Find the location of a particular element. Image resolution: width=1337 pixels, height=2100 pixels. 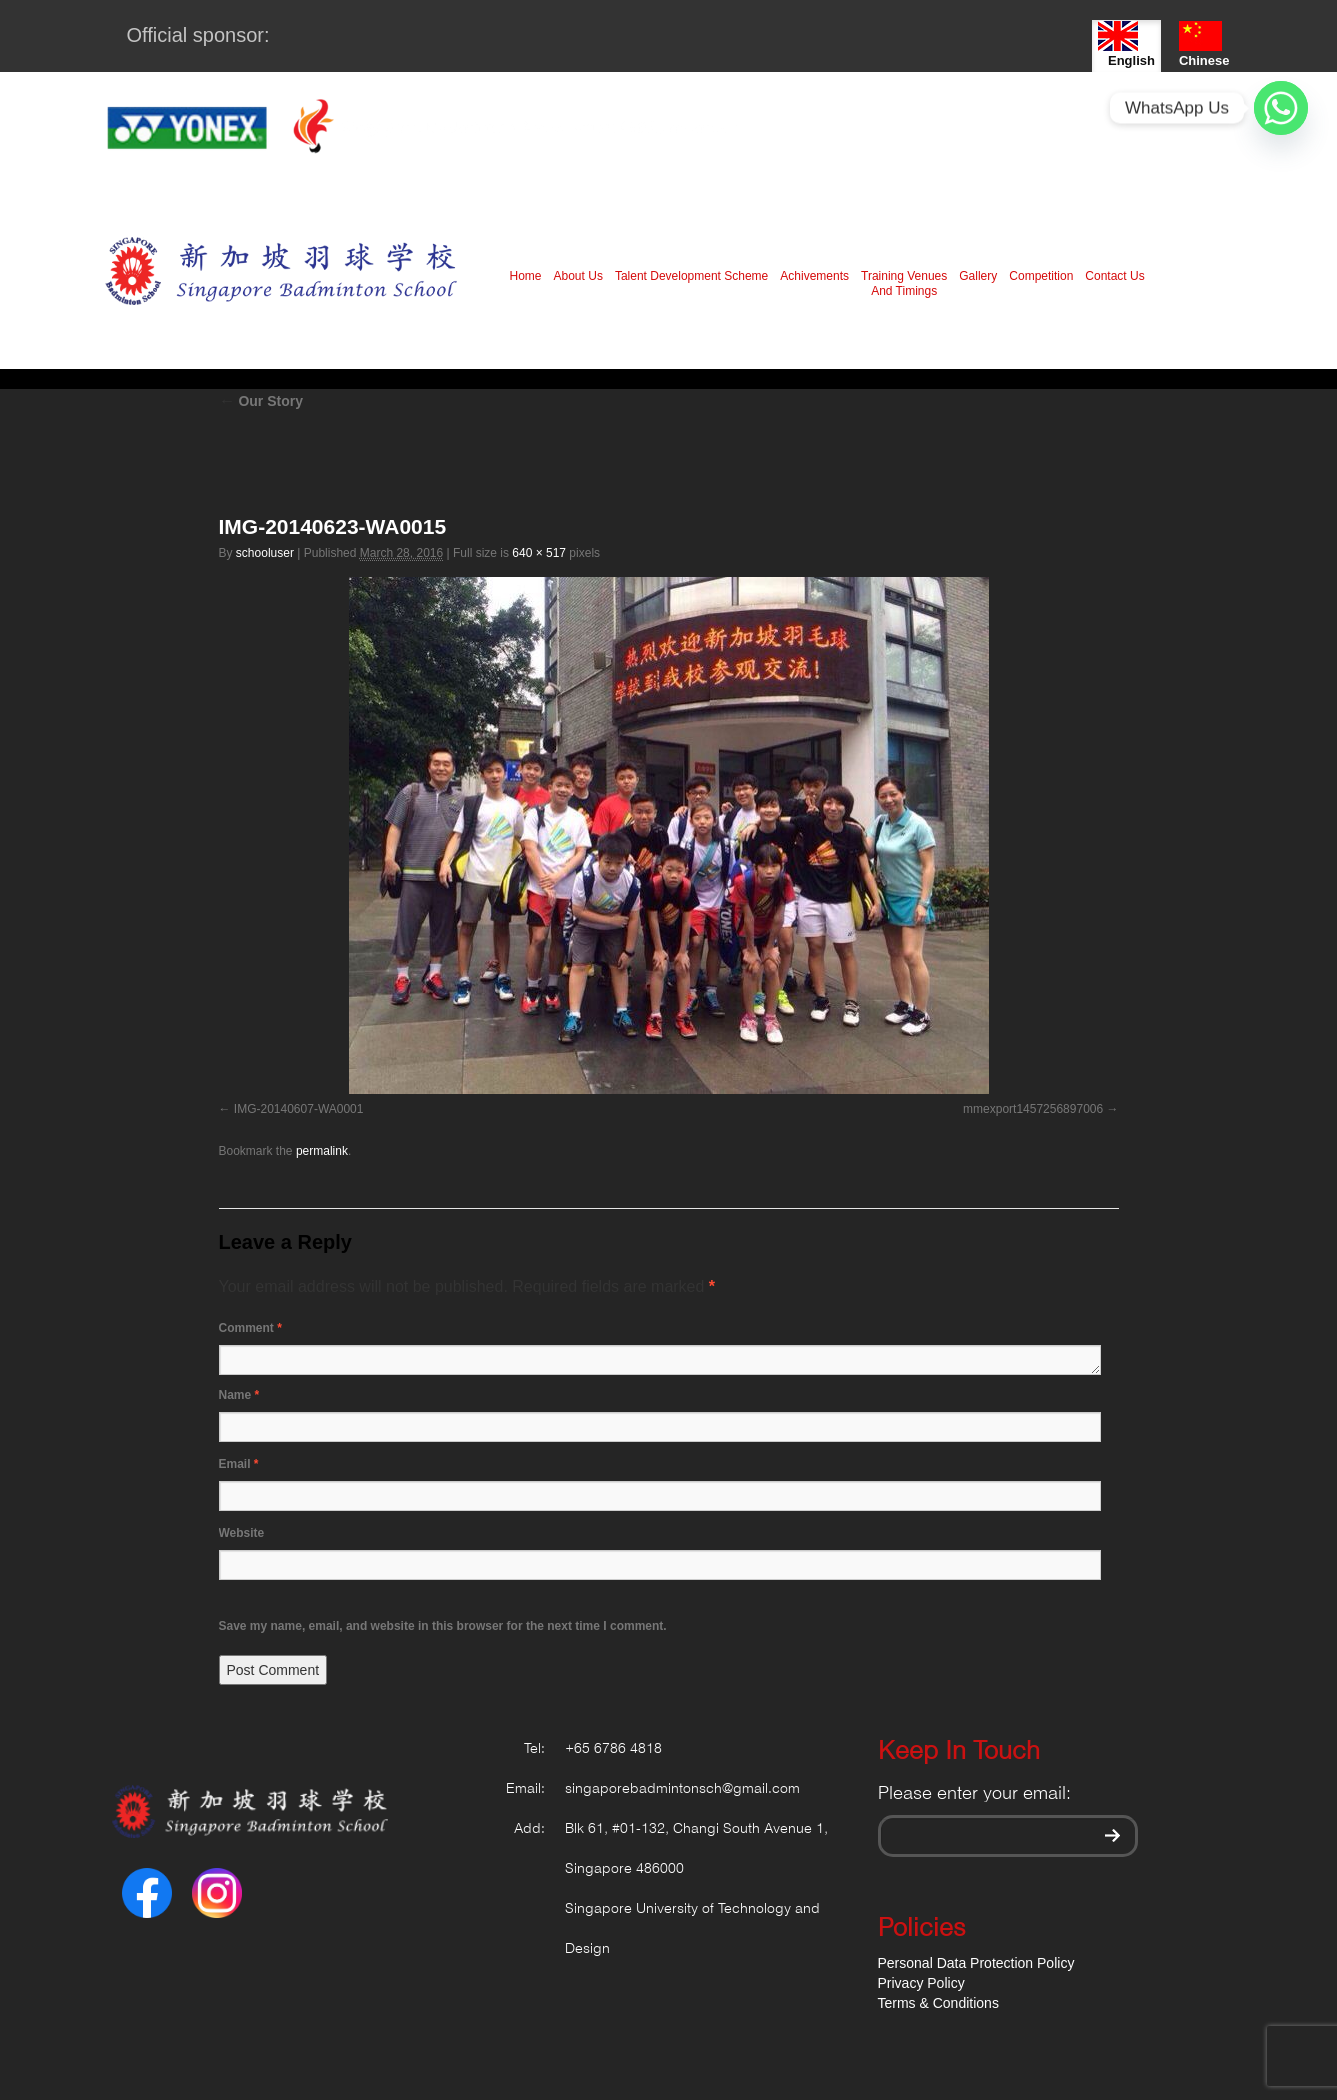

Talent Development Scheme is located at coordinates (691, 276).